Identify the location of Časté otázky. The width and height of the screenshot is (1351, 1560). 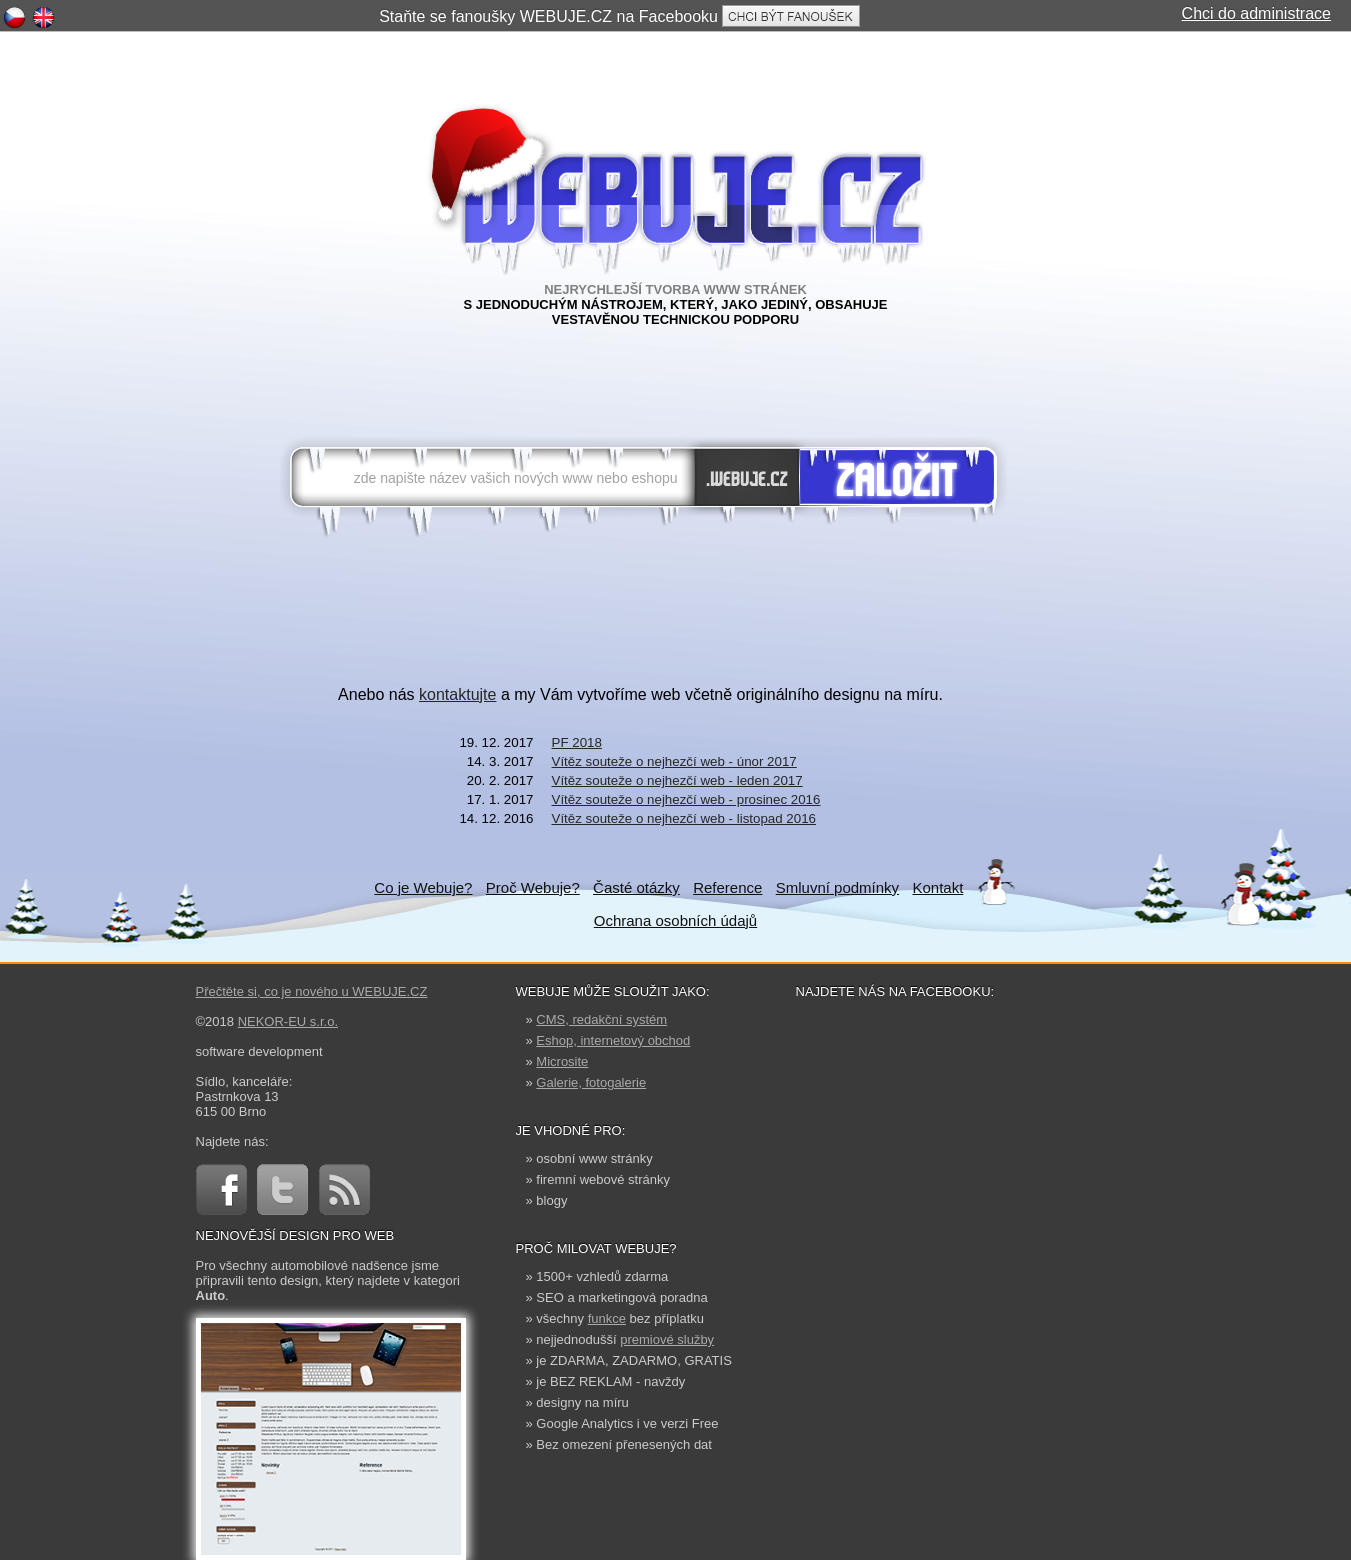
(636, 887).